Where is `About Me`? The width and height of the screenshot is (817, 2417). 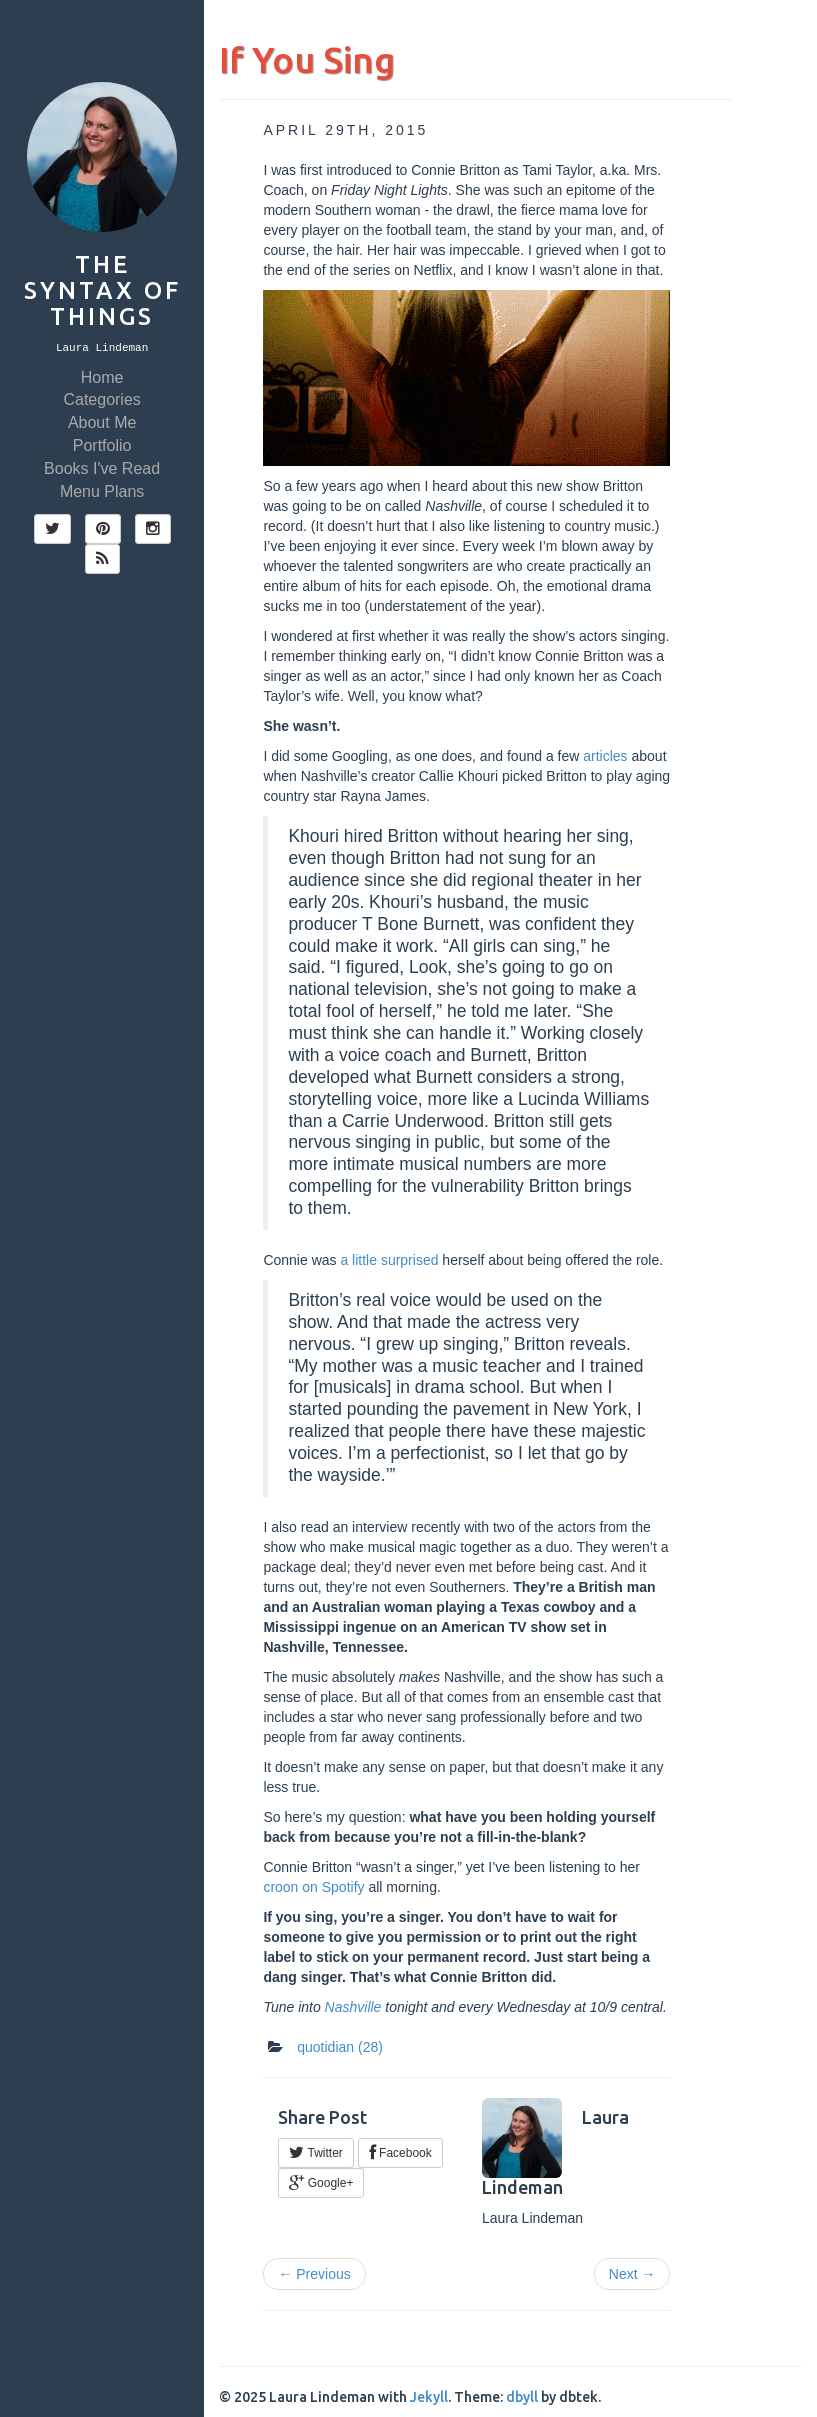
About Me is located at coordinates (102, 422).